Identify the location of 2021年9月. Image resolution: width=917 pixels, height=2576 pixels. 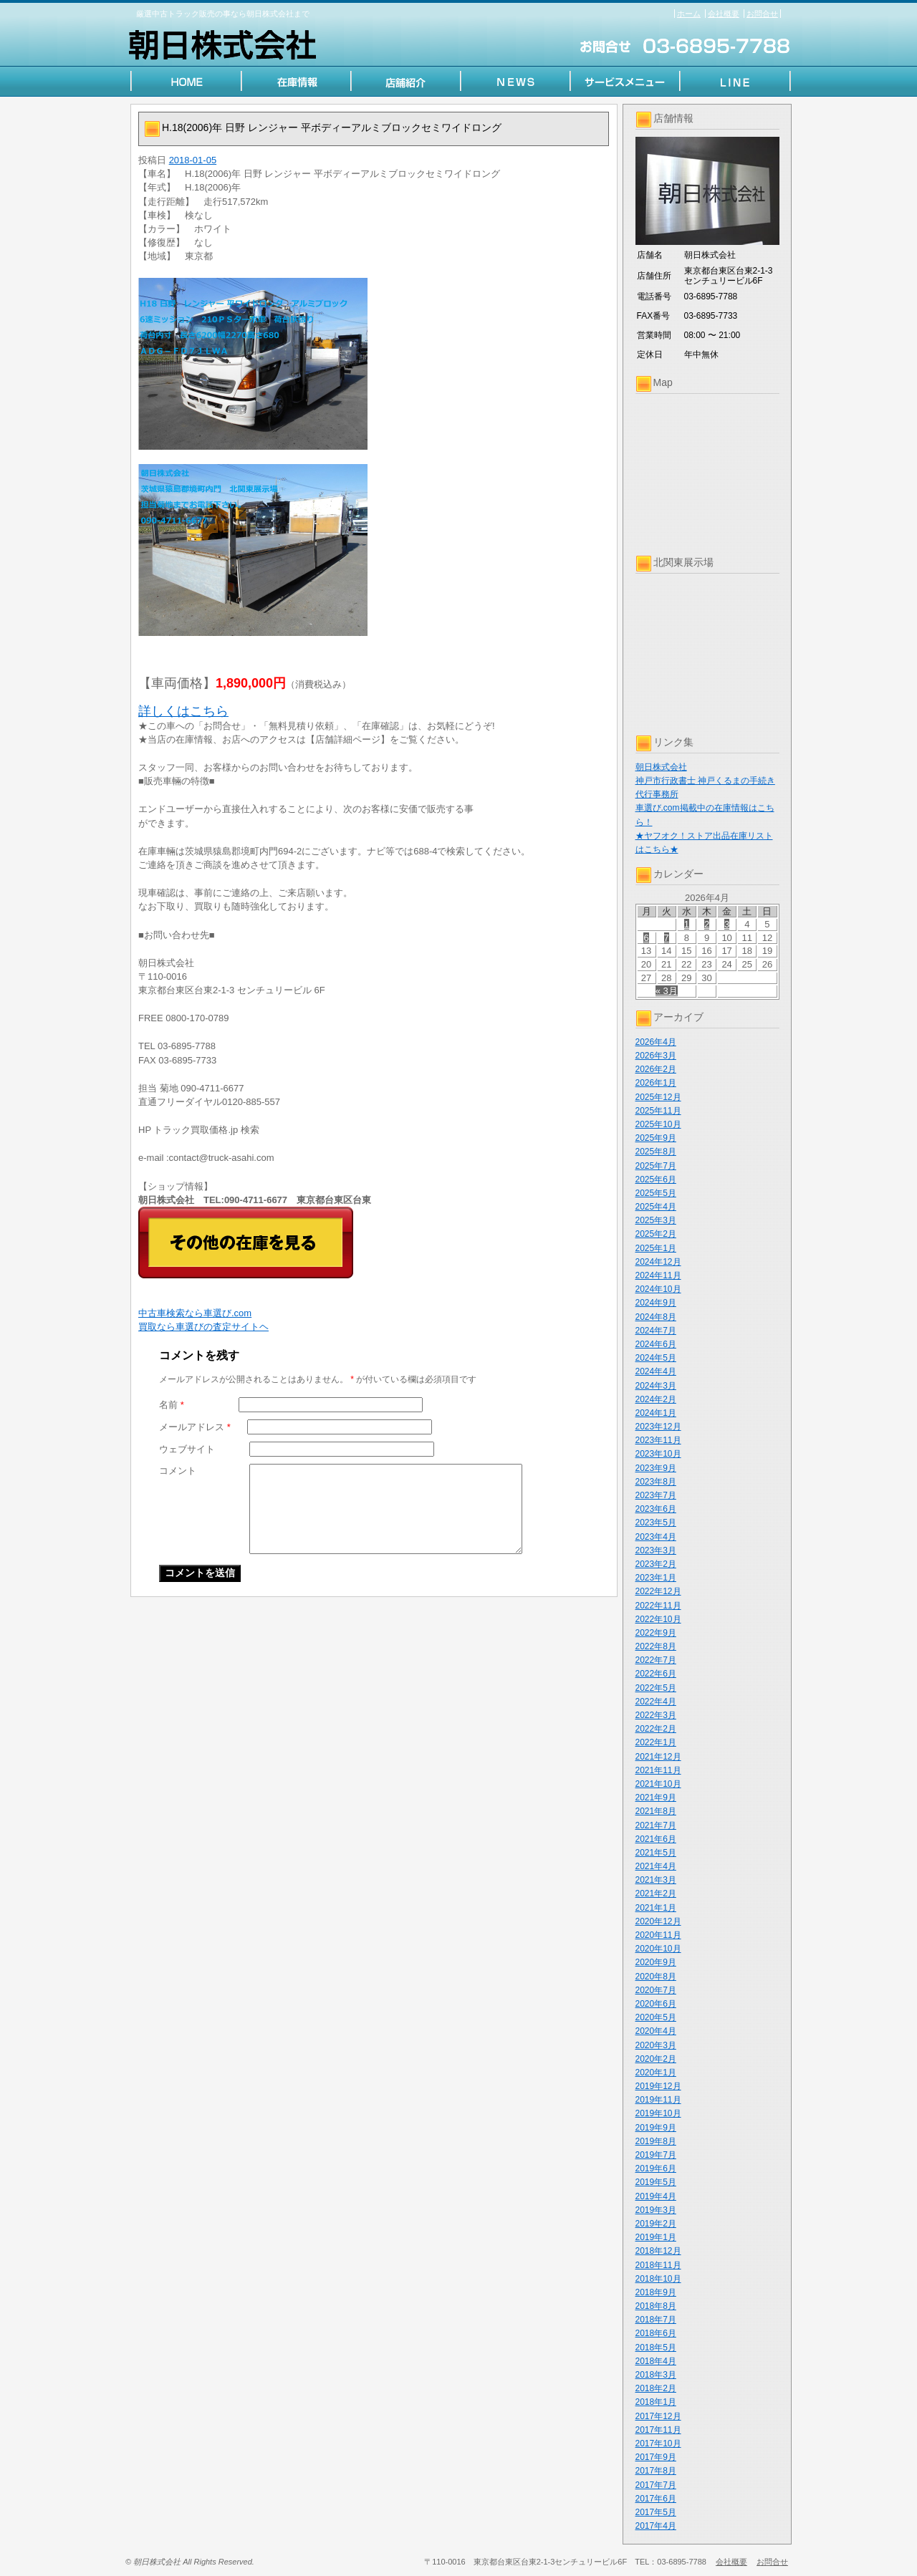
(655, 1798).